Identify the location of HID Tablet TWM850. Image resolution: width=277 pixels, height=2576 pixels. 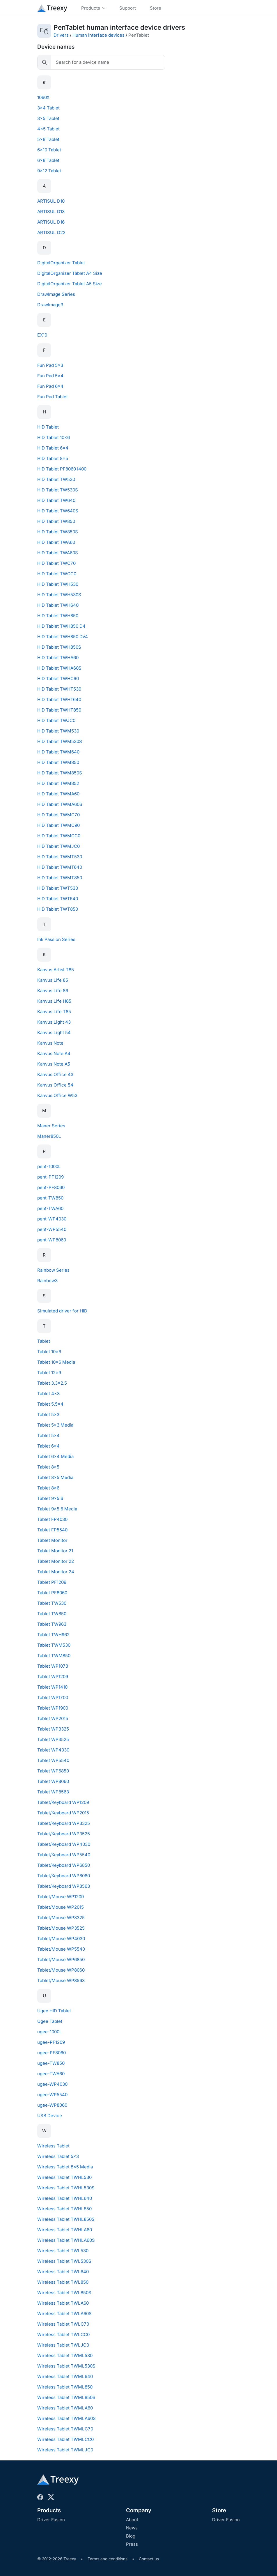
(58, 762).